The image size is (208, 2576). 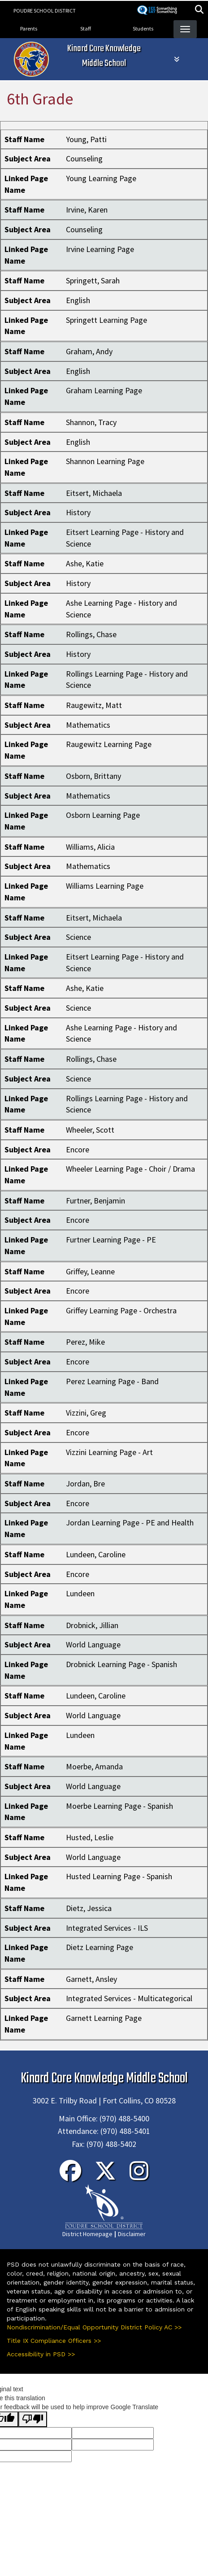 I want to click on Husted Learning Page - Spanish, so click(x=119, y=1876).